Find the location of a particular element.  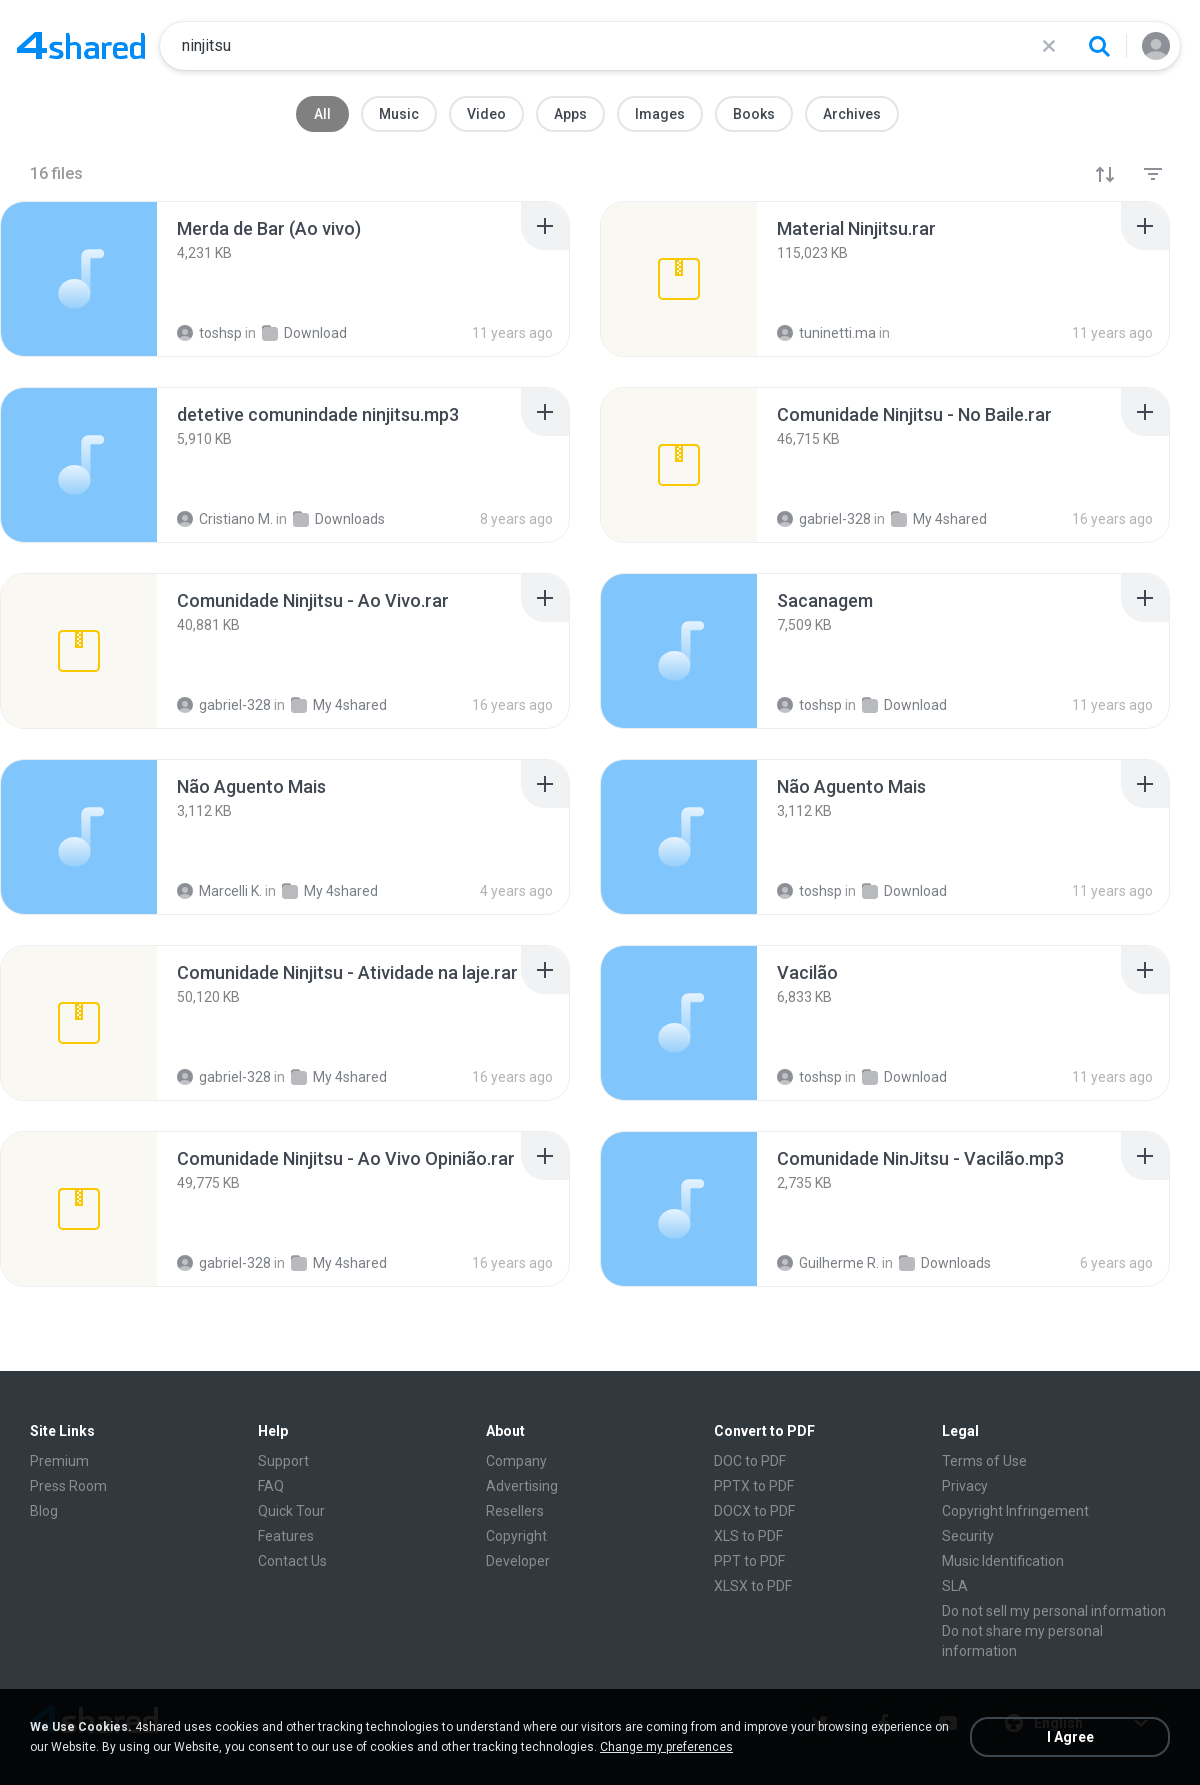

Quick Tour is located at coordinates (291, 1511).